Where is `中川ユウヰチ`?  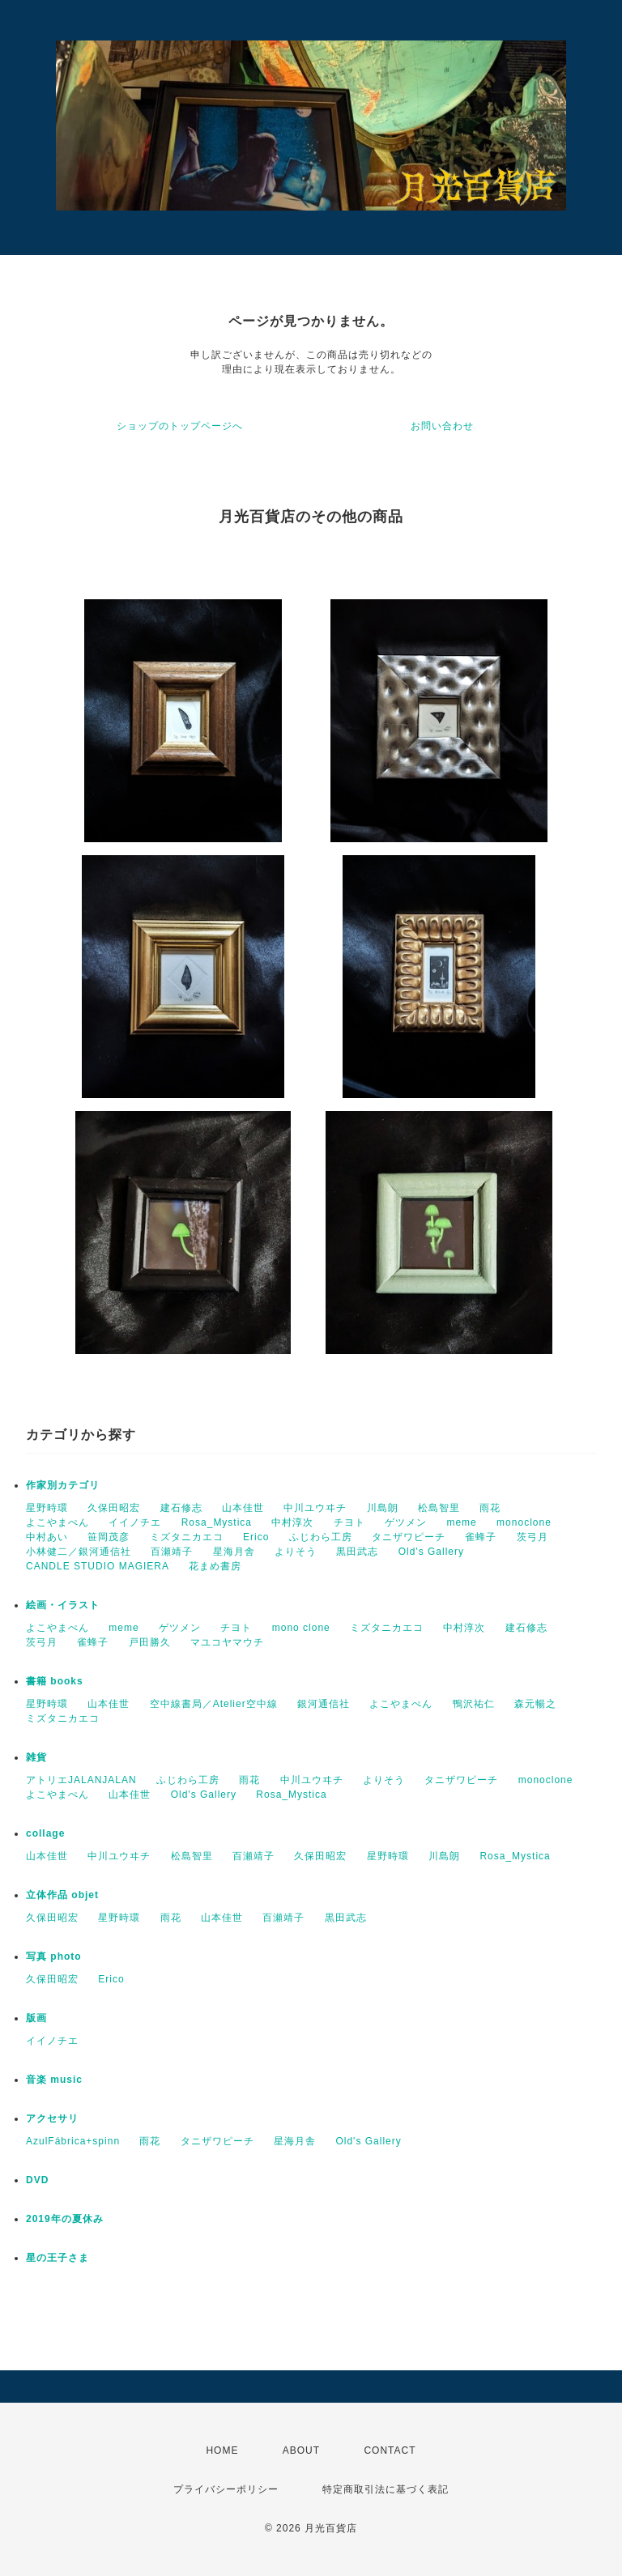 中川ユウヰチ is located at coordinates (315, 1508).